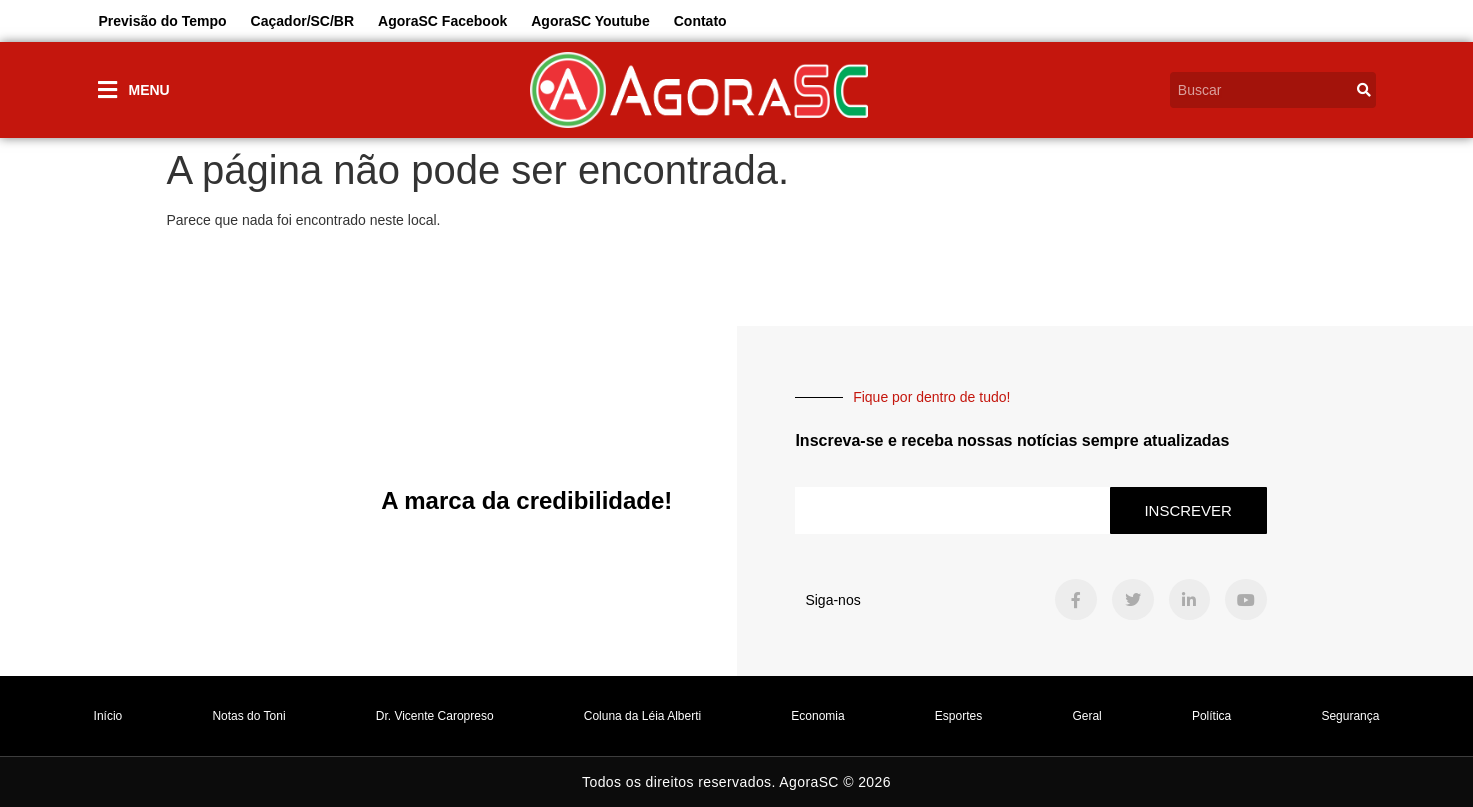  I want to click on Coluna da Léia Alberti, so click(642, 716).